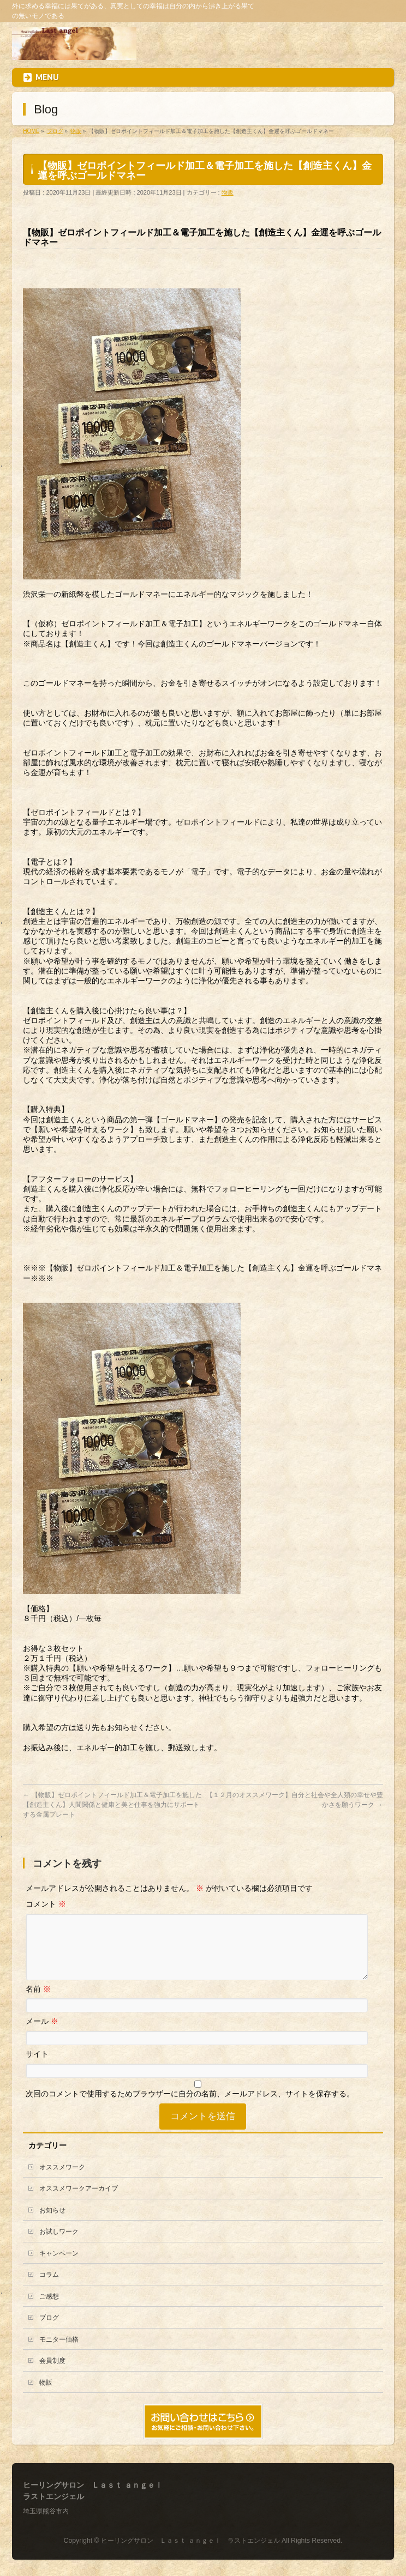 This screenshot has height=2576, width=406. I want to click on モニター価格, so click(59, 2352).